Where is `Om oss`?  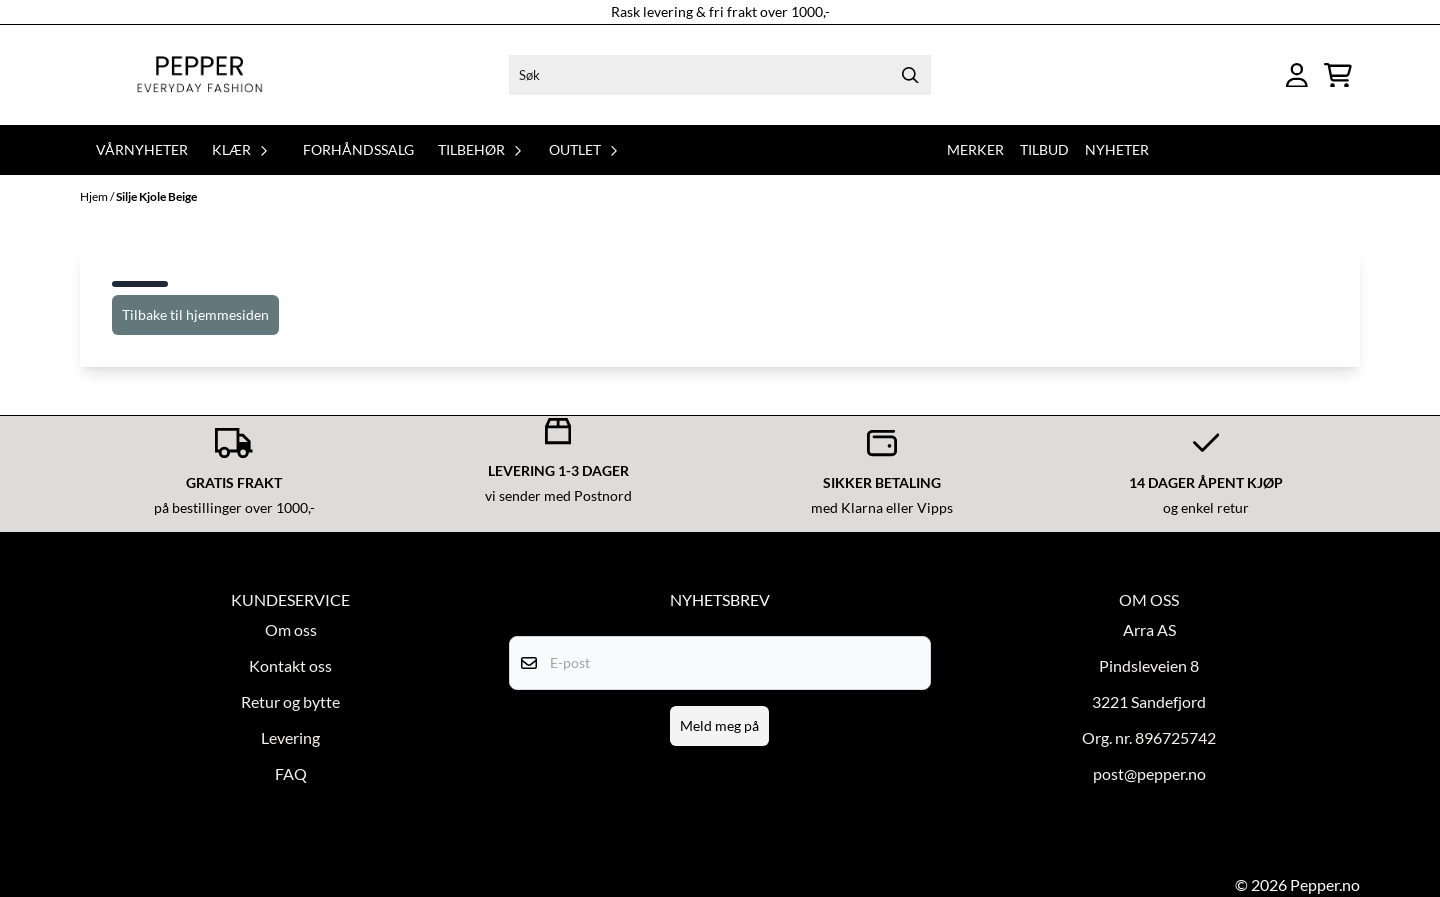 Om oss is located at coordinates (291, 629).